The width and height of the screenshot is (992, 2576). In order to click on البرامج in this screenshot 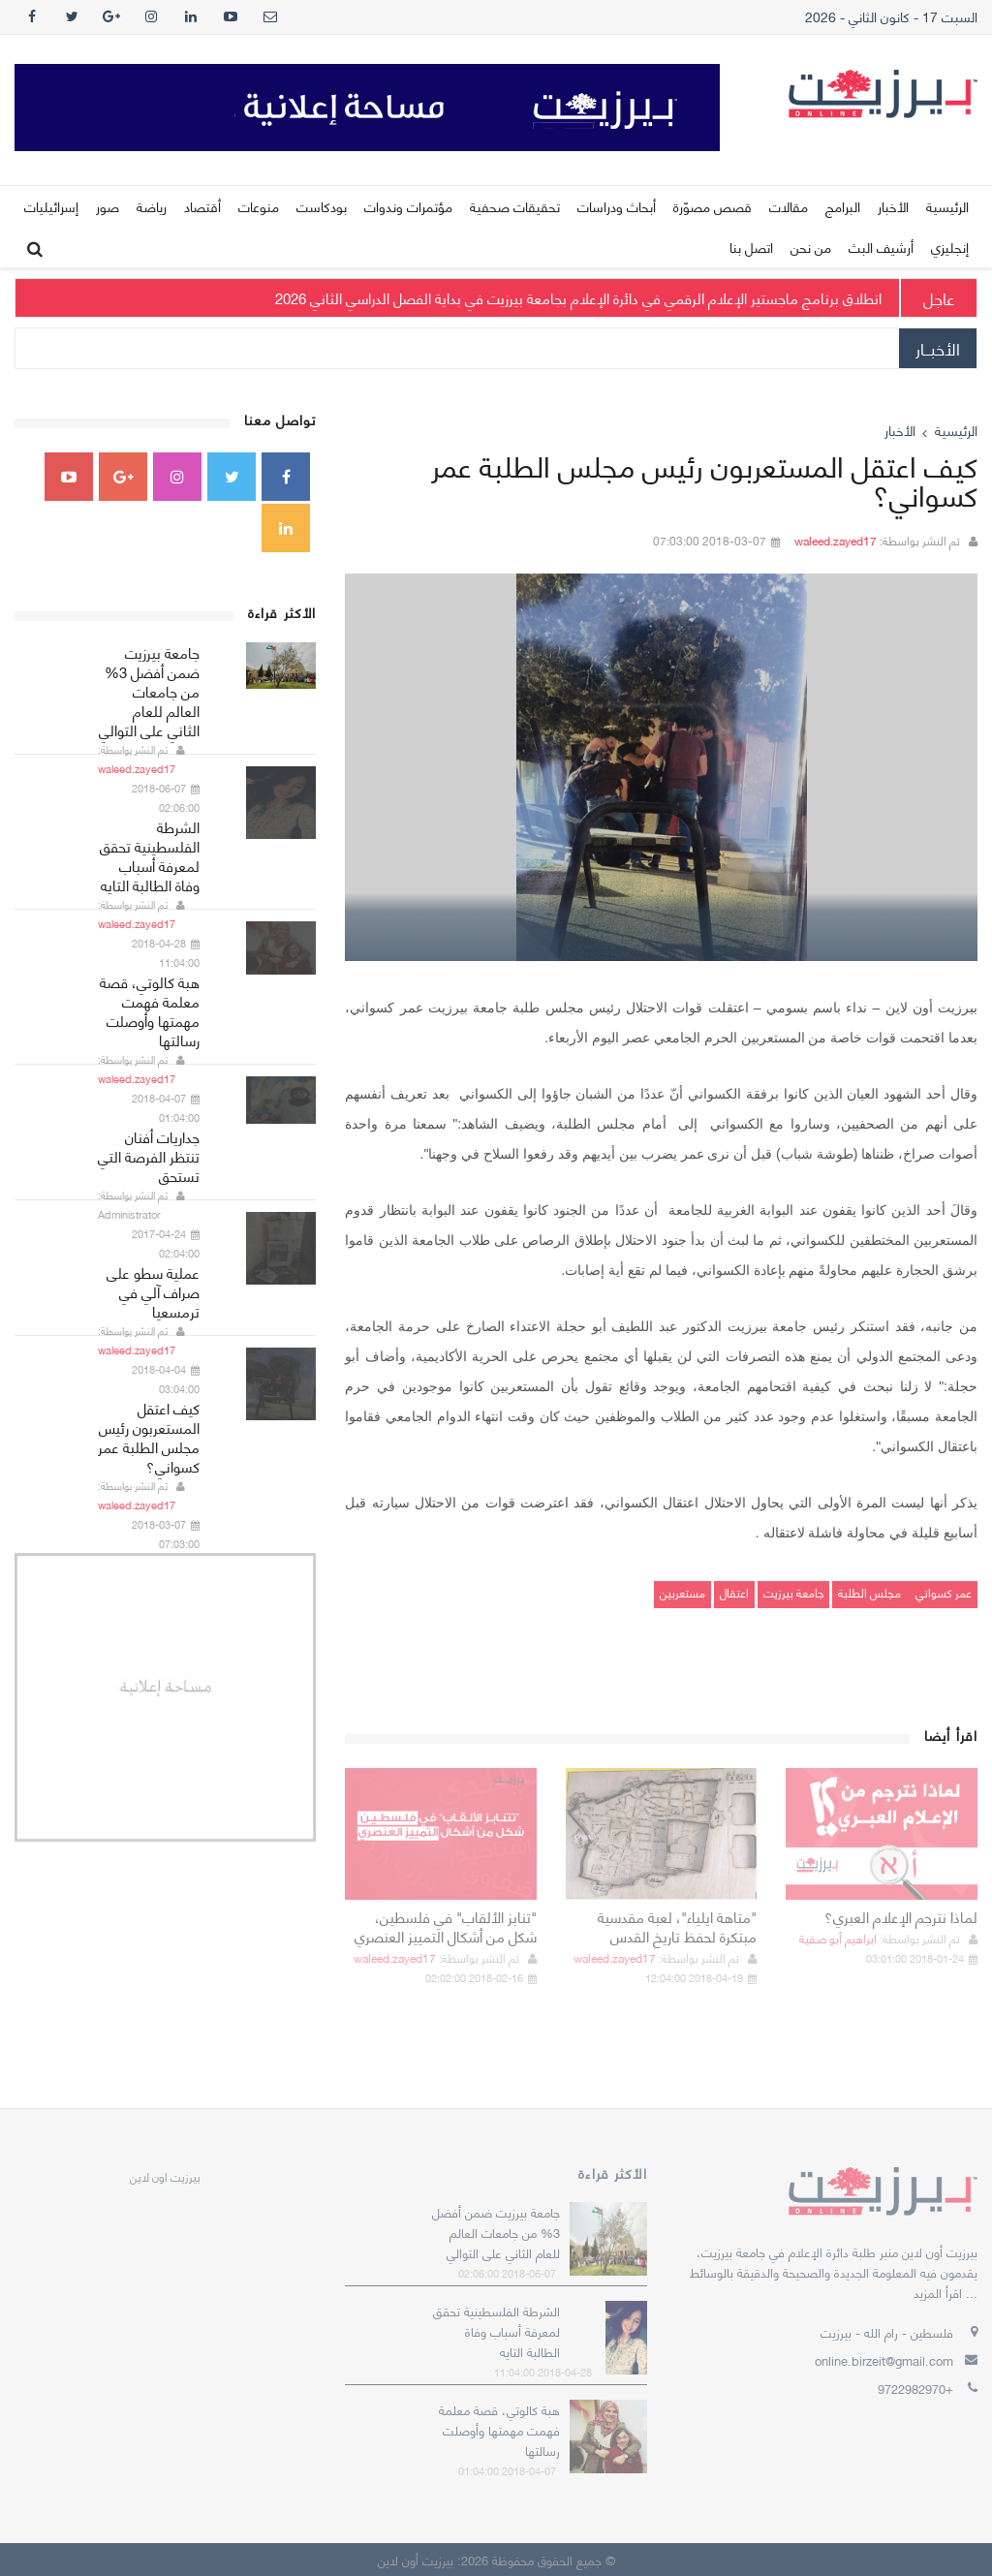, I will do `click(842, 206)`.